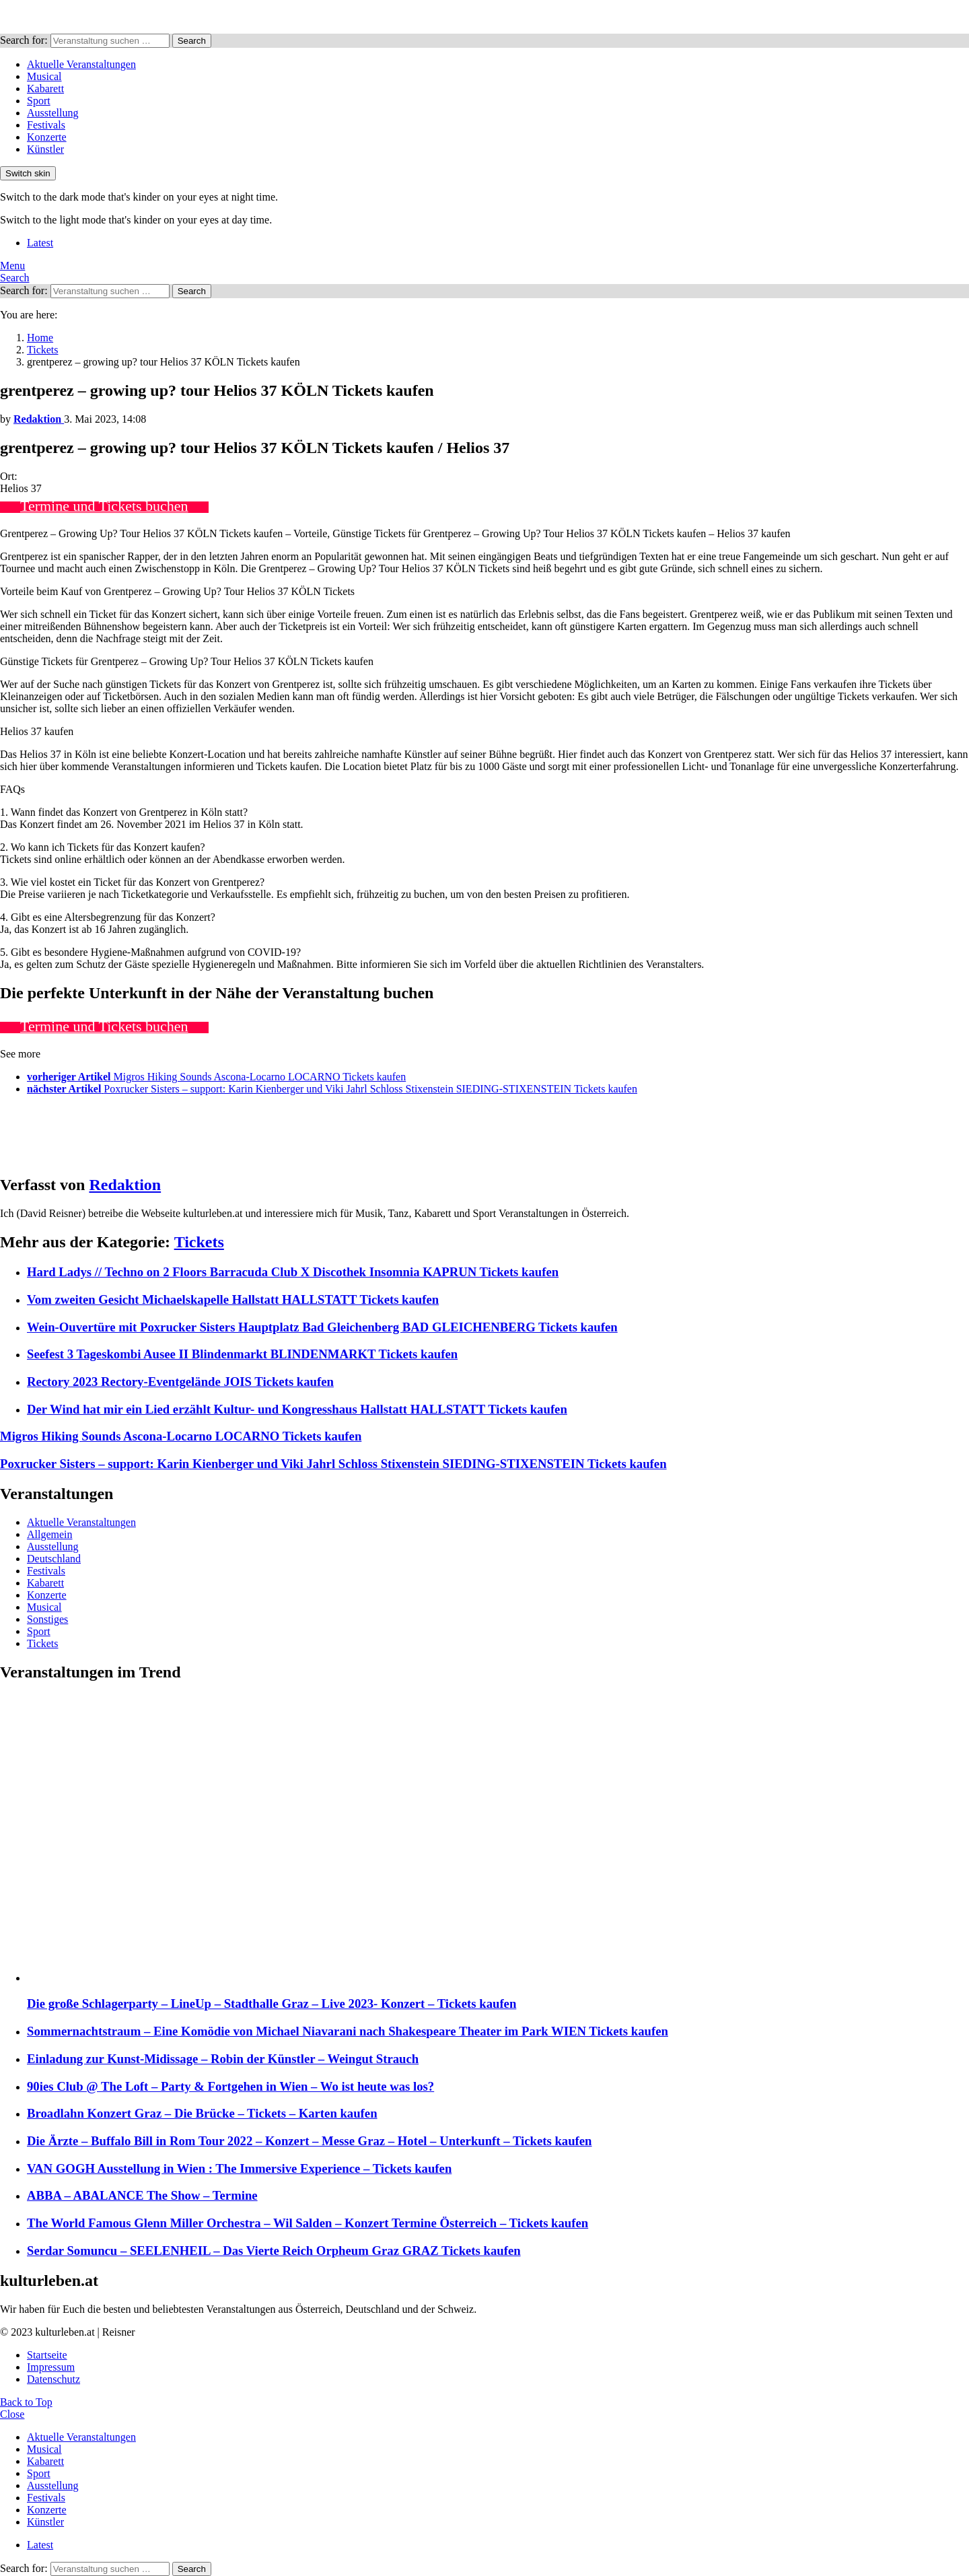  What do you see at coordinates (293, 1272) in the screenshot?
I see `Hard Ladys // Techno on 2 Floors Barracuda Club X Discothek Insomnia KAPRUN Tickets kaufen` at bounding box center [293, 1272].